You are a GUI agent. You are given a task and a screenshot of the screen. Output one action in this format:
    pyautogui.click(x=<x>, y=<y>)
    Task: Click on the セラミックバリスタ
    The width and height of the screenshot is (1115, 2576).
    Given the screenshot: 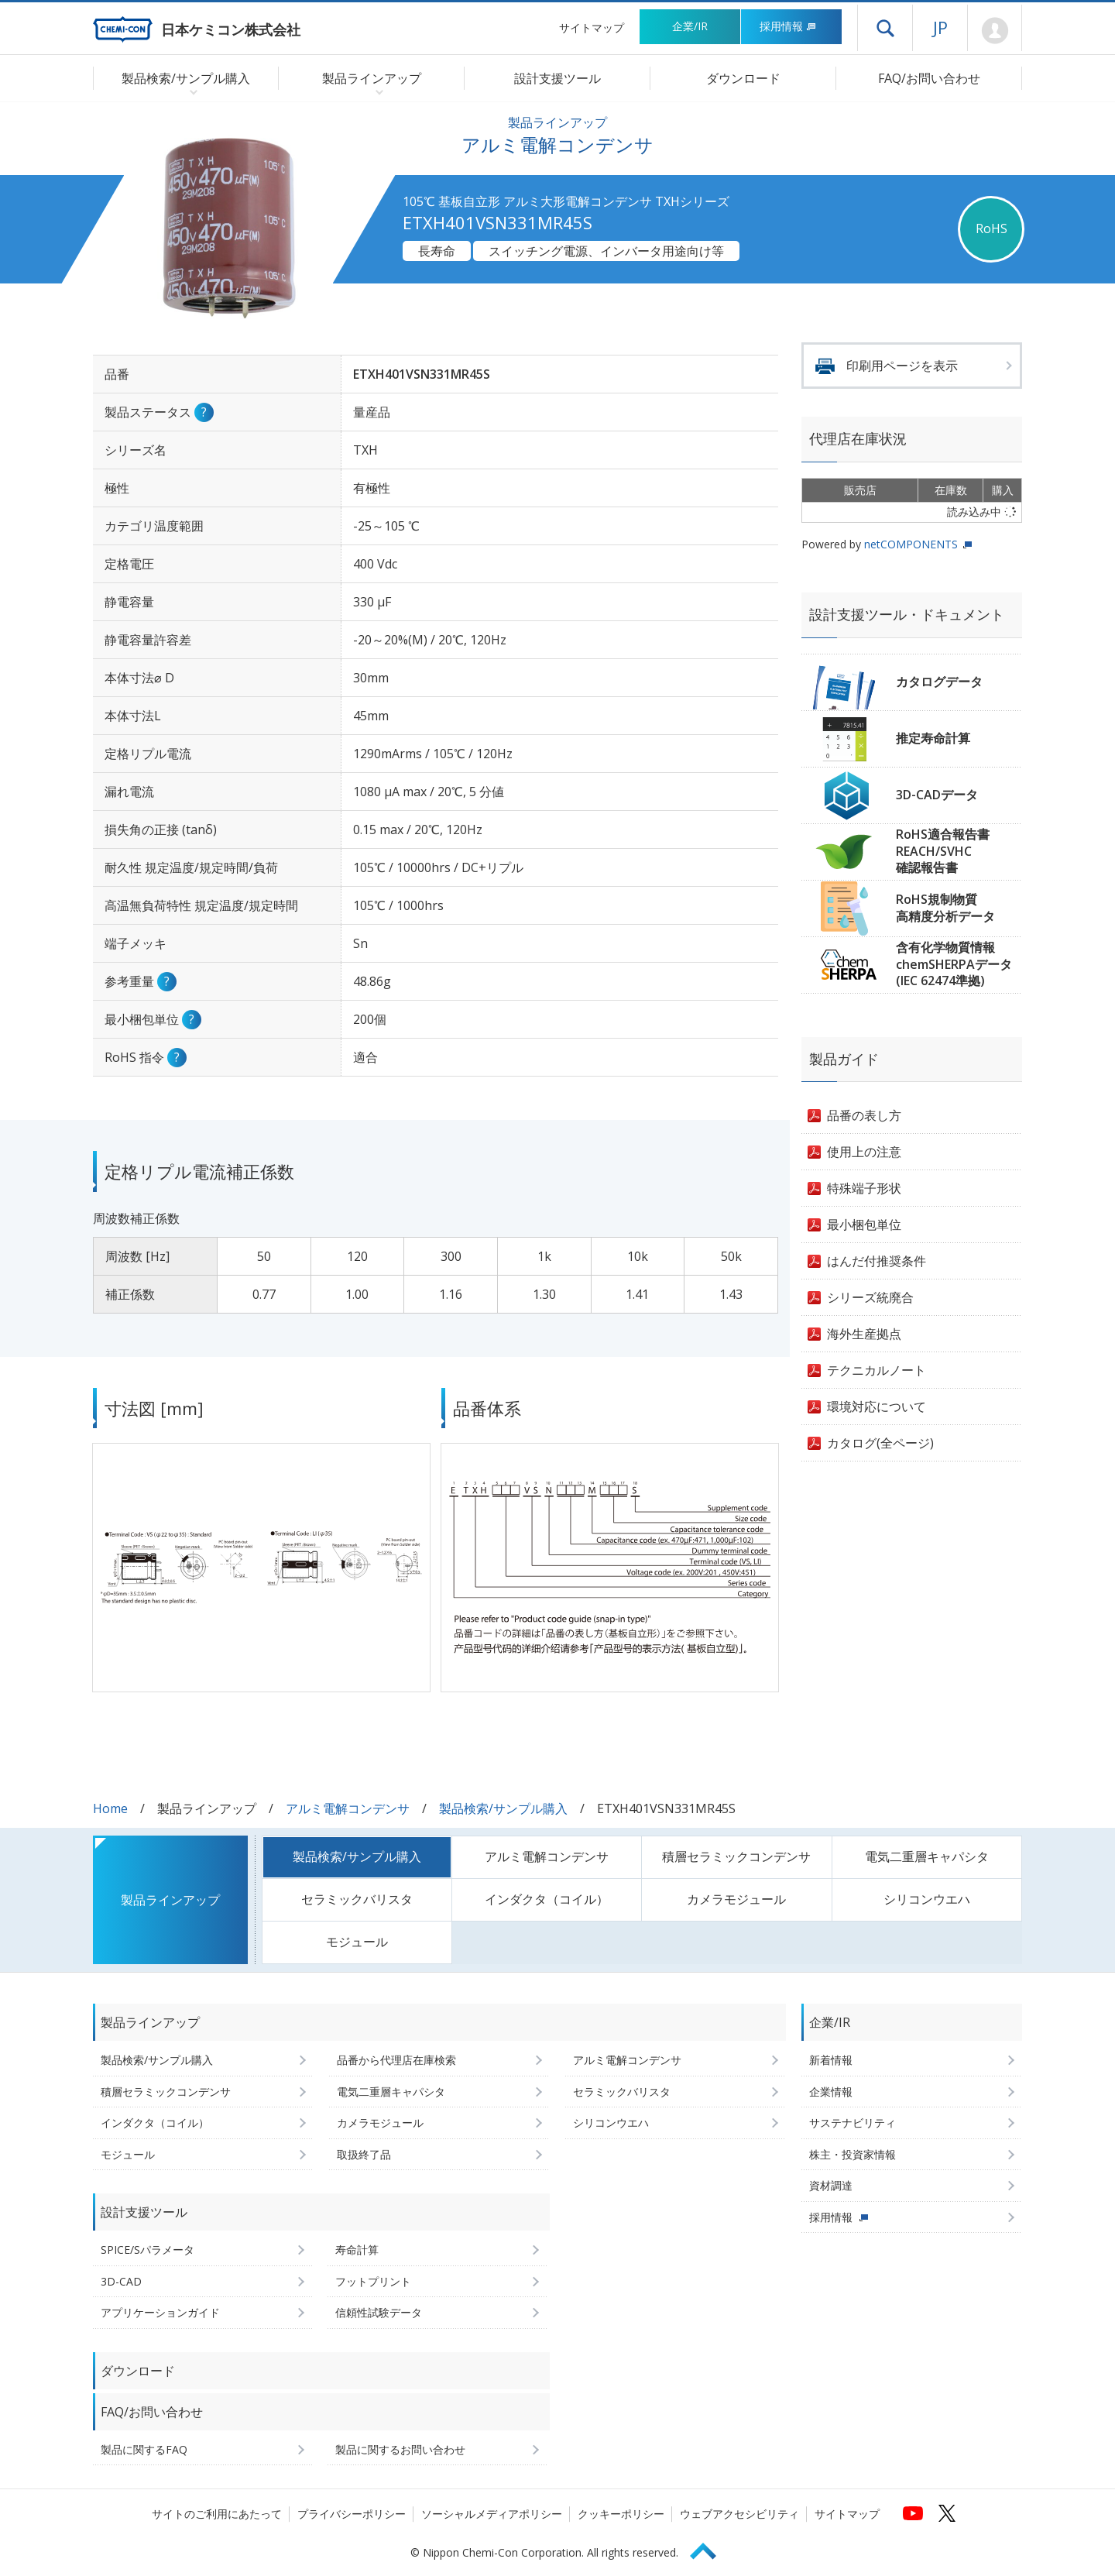 What is the action you would take?
    pyautogui.click(x=357, y=1899)
    